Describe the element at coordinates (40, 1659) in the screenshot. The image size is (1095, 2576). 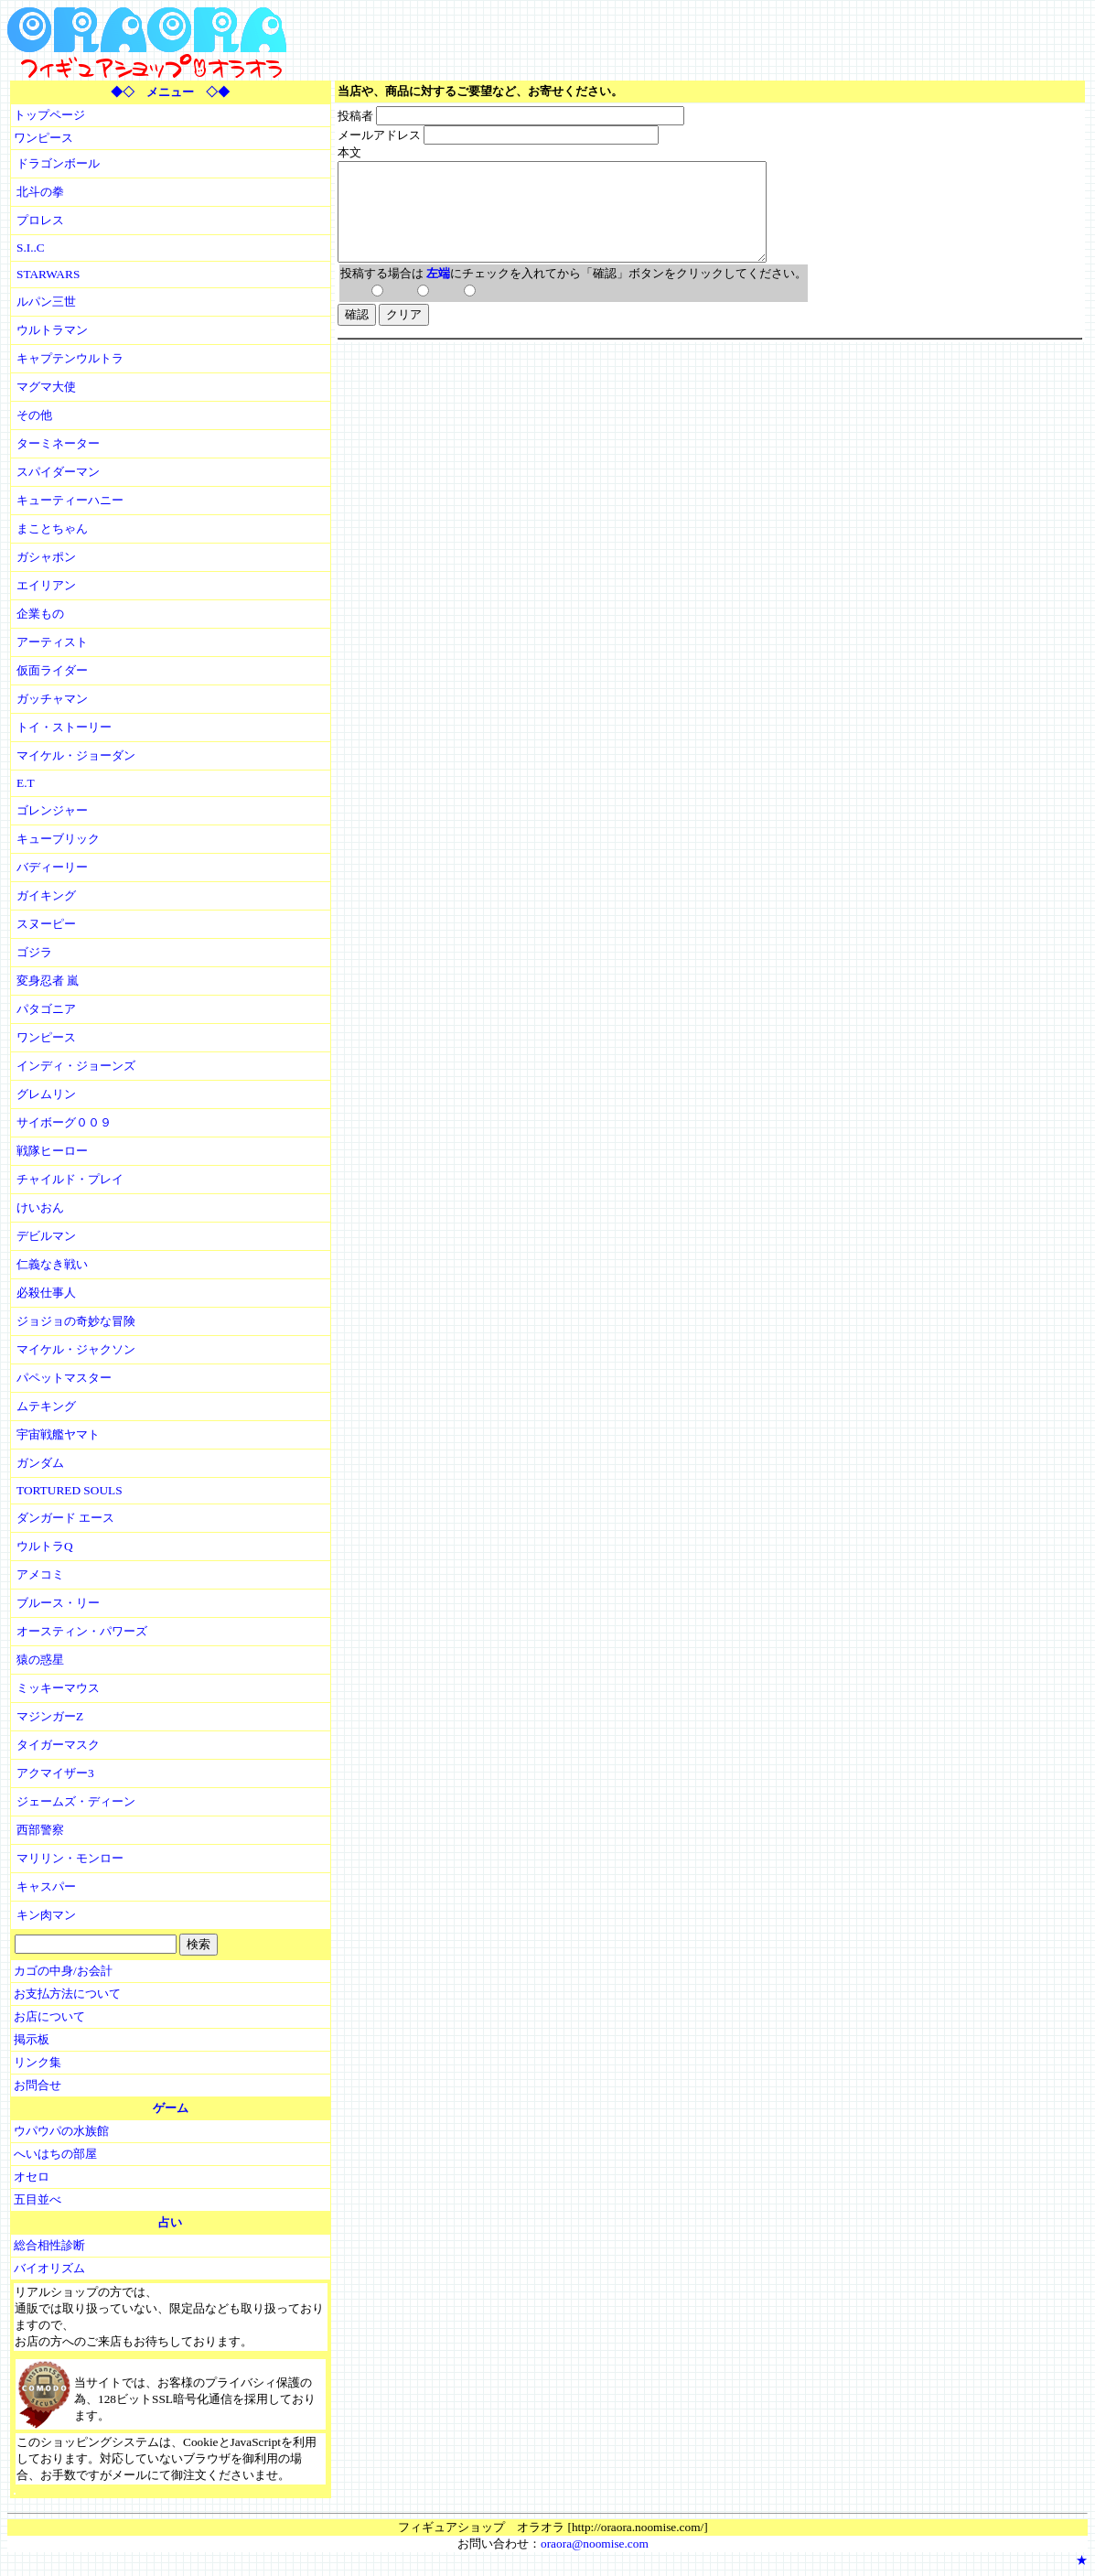
I see `猿の惑星` at that location.